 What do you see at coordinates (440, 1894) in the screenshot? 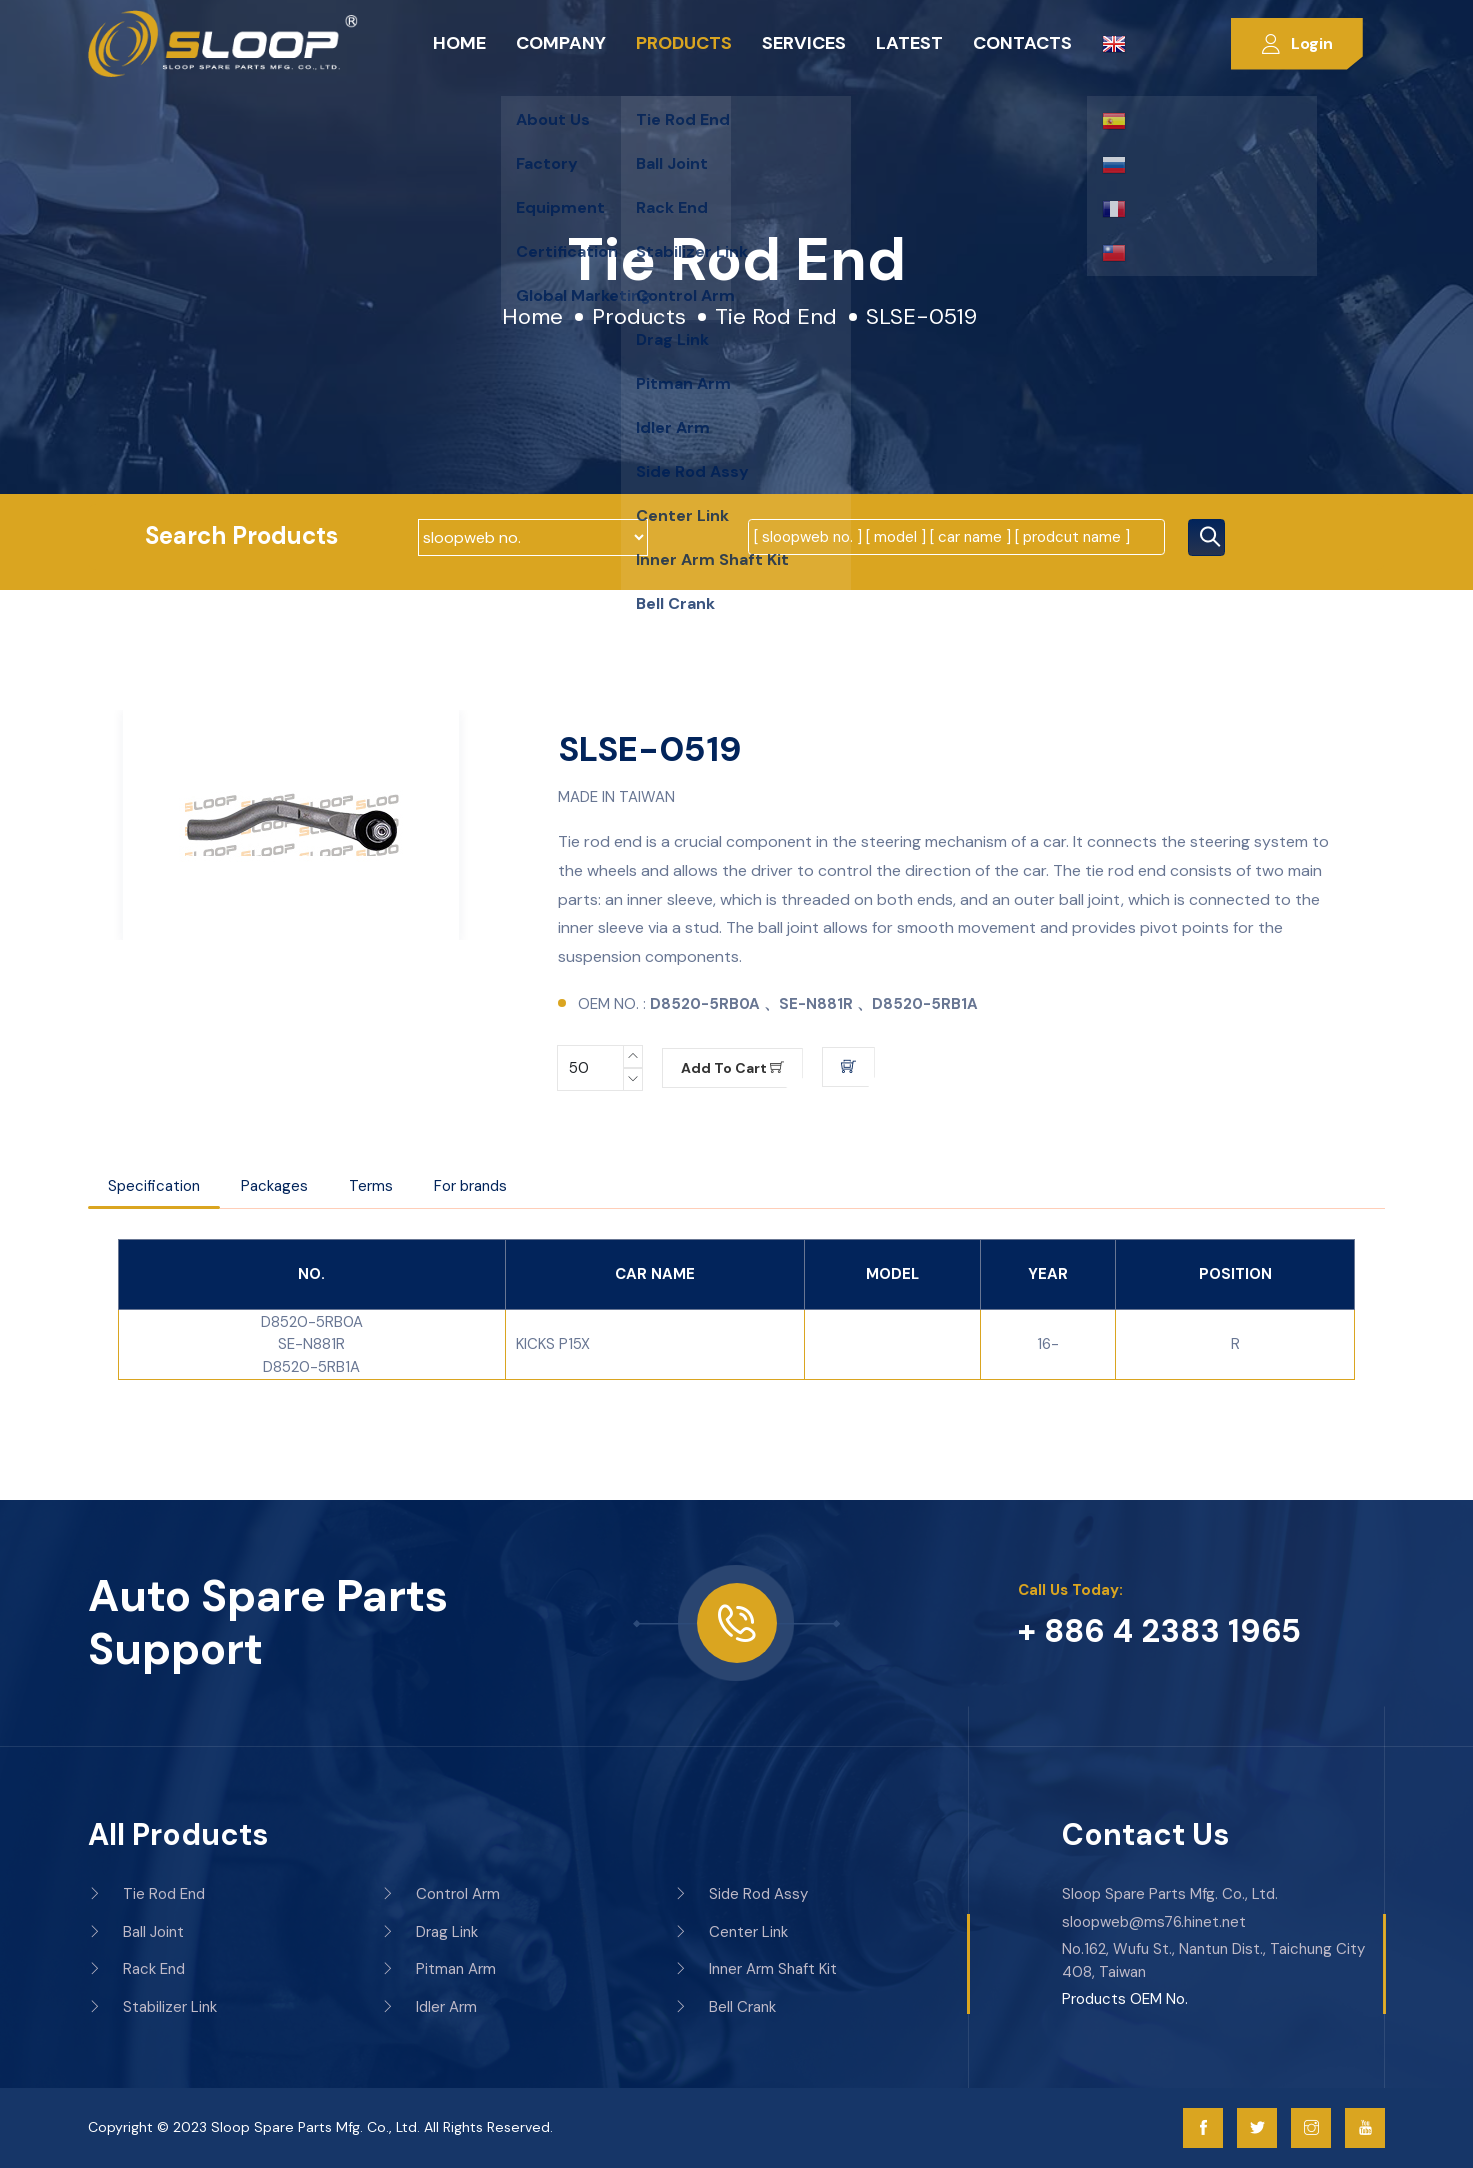
I see `Control Arm` at bounding box center [440, 1894].